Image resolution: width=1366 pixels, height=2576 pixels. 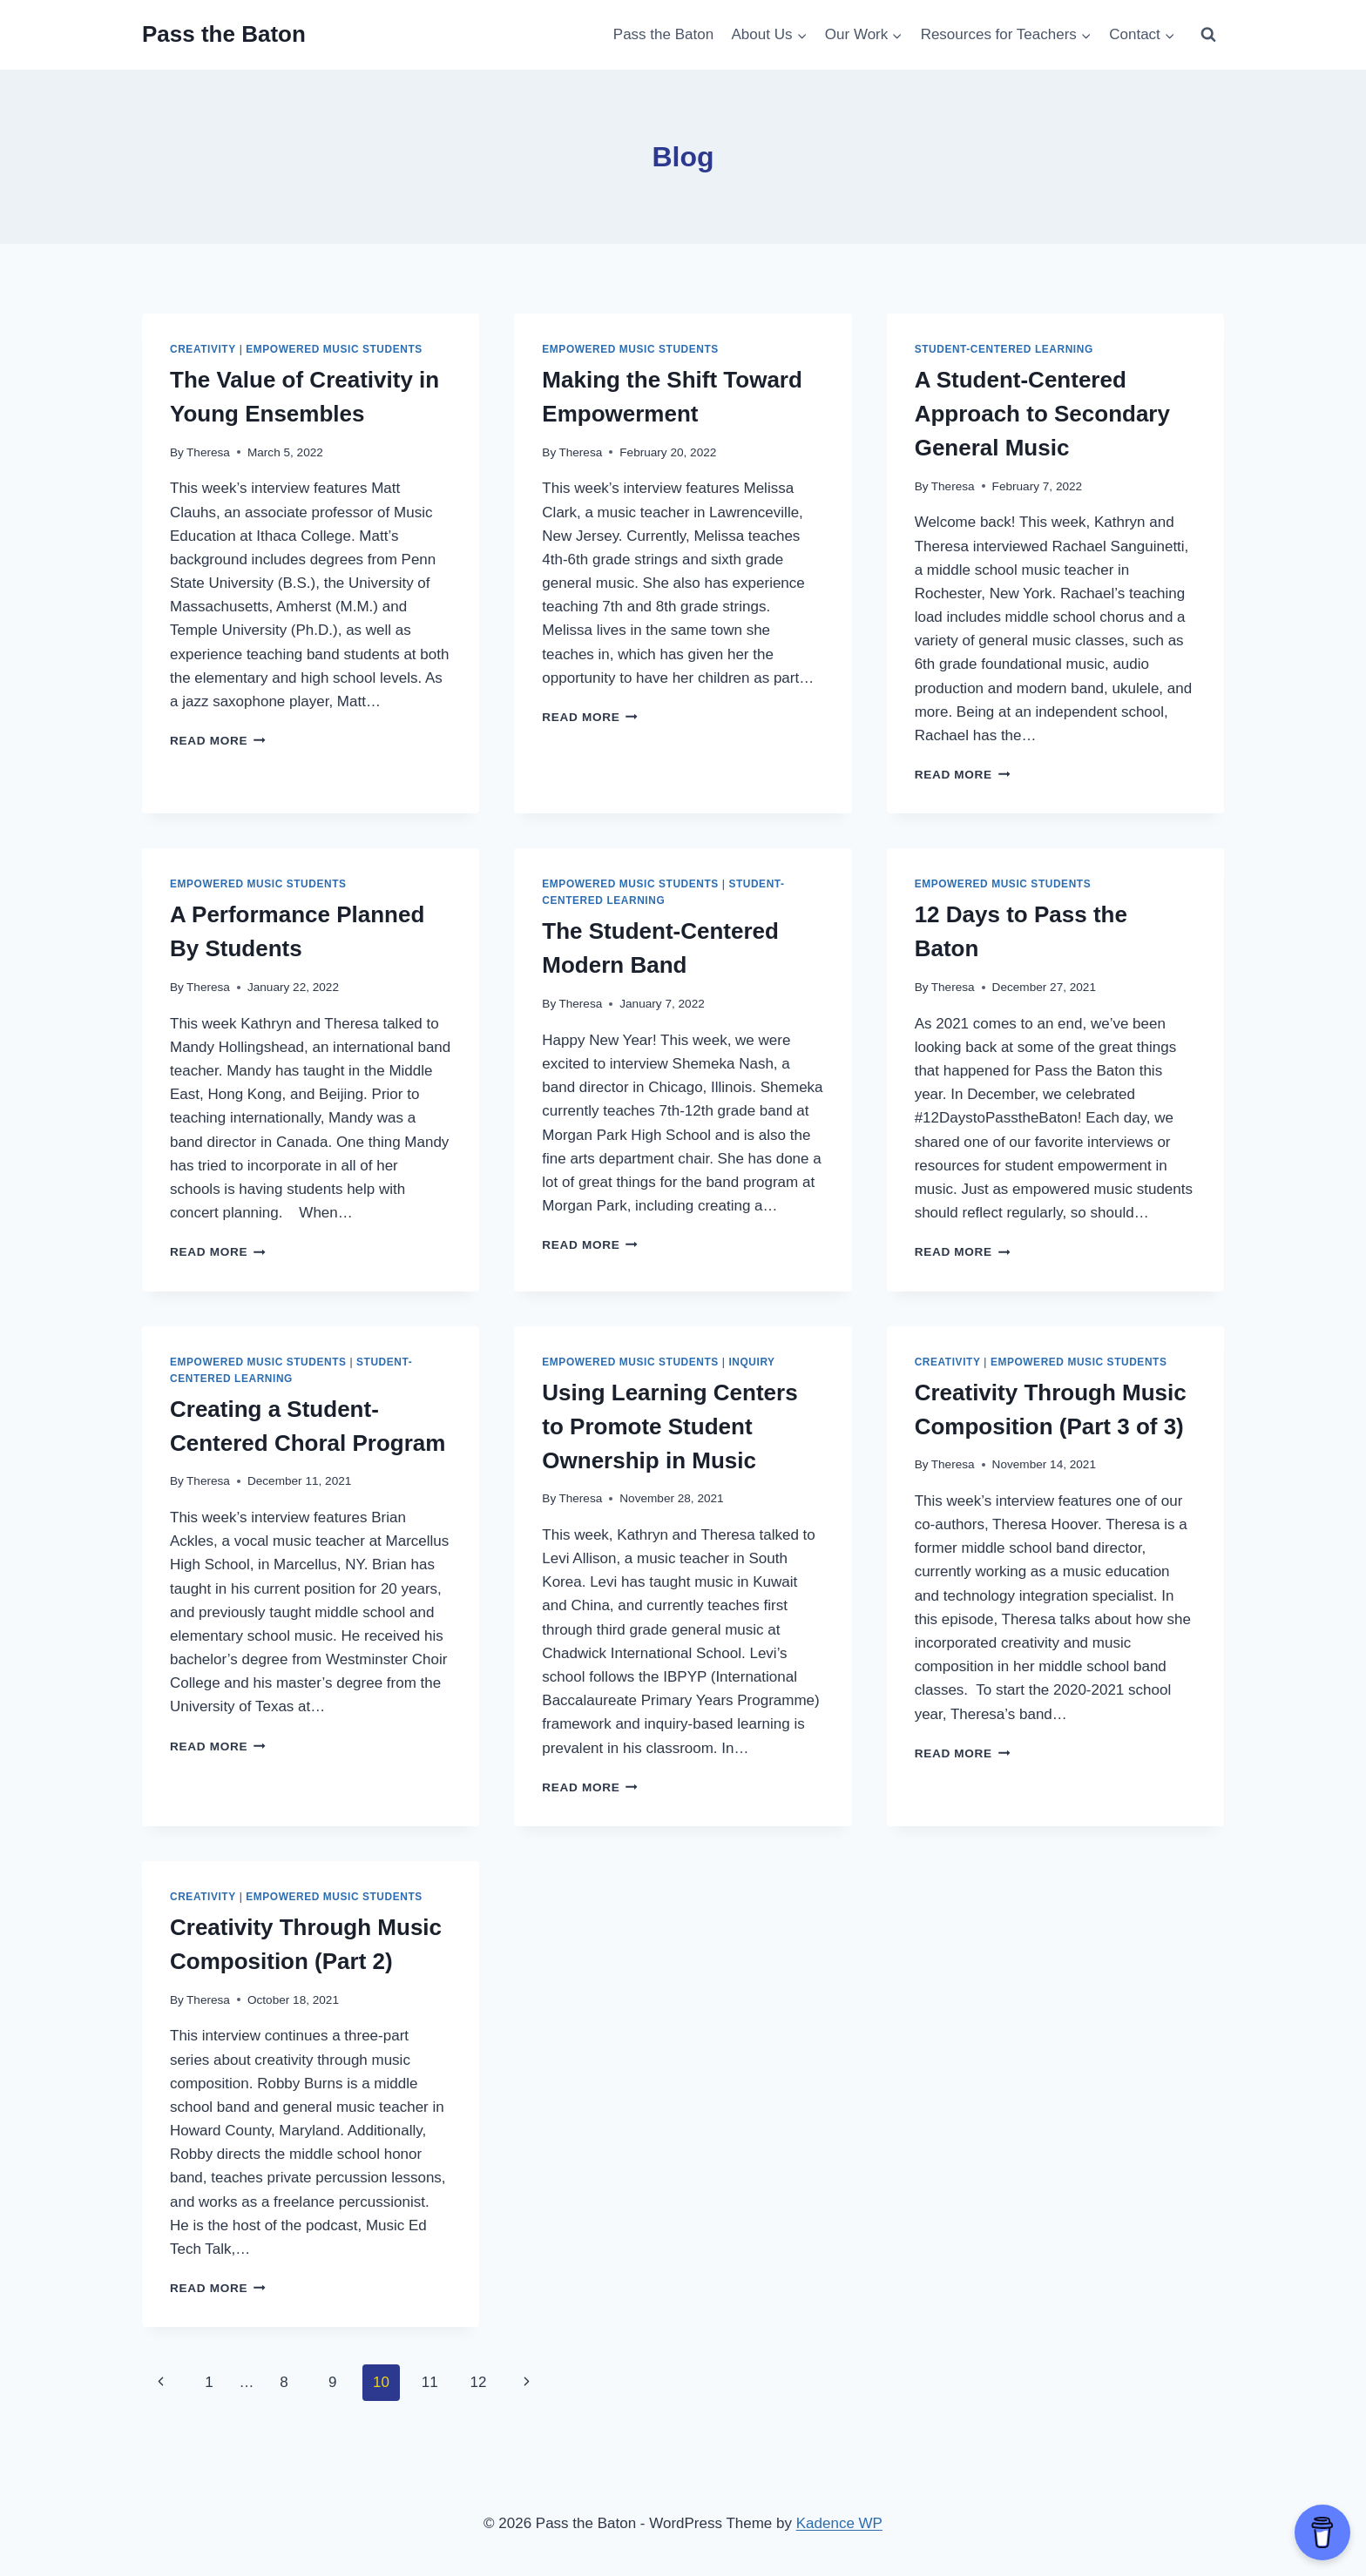 What do you see at coordinates (1208, 35) in the screenshot?
I see `[View Search Form]` at bounding box center [1208, 35].